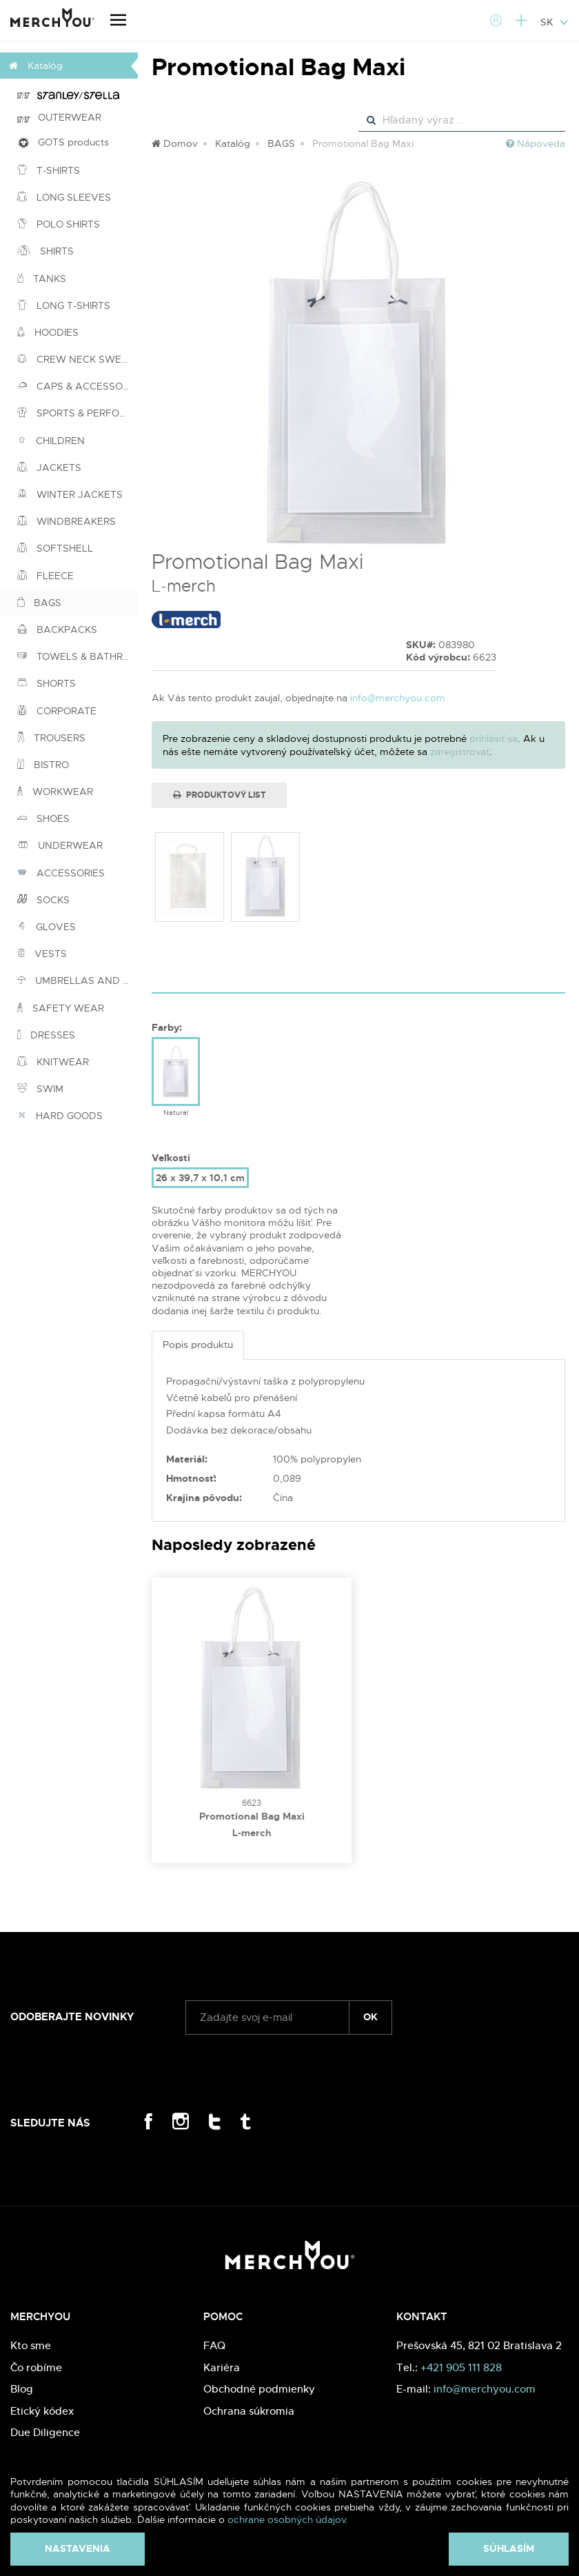  I want to click on CHILDREN, so click(51, 440).